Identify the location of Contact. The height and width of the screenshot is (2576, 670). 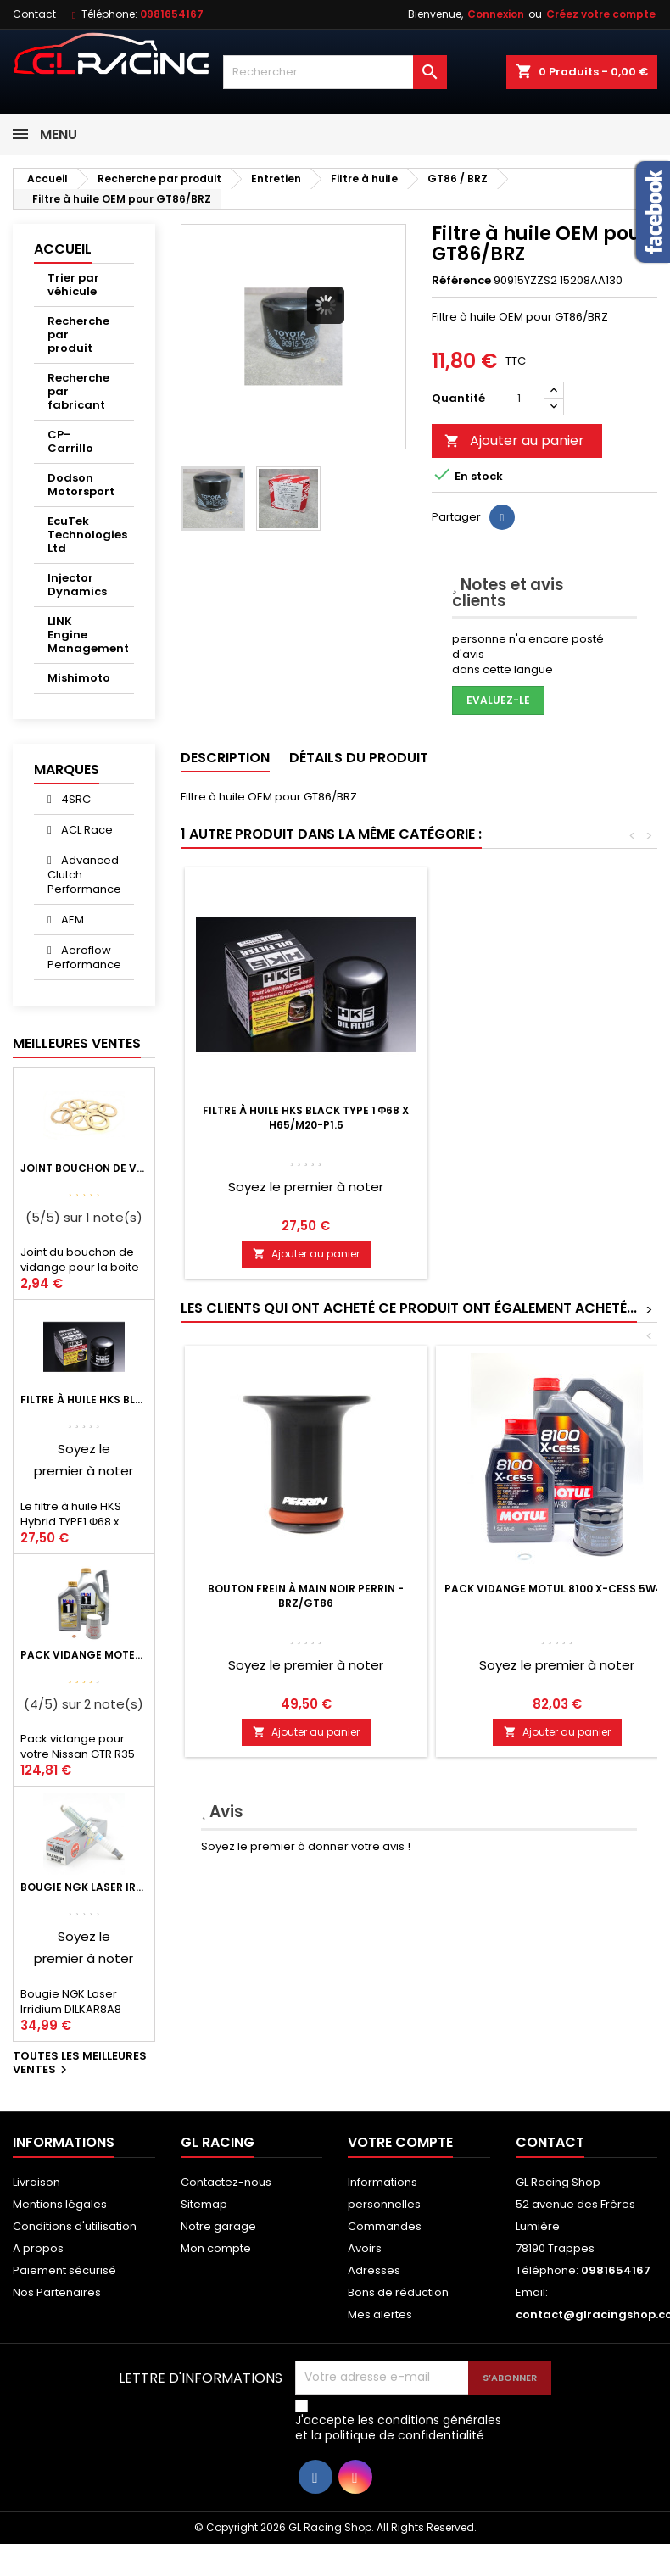
(34, 14).